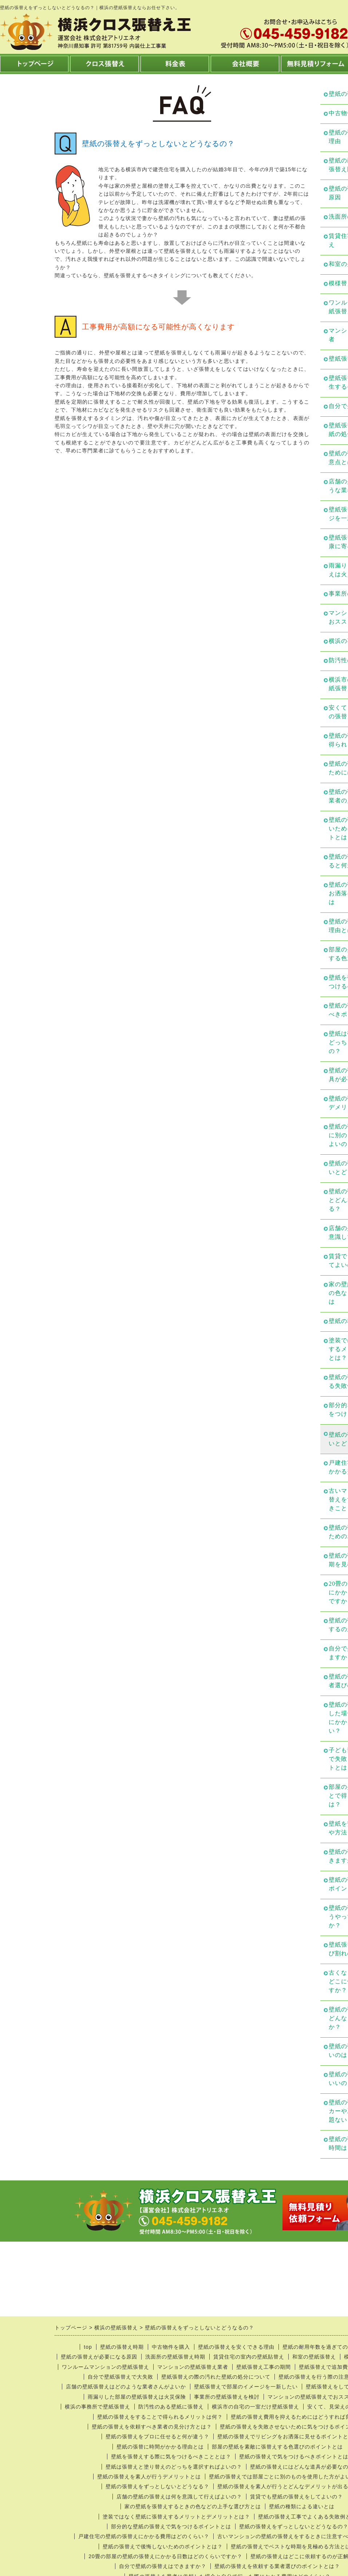 This screenshot has height=2576, width=348. I want to click on 壁紙の張替えを依頼すべき業者の見分け方とは？, so click(152, 2427).